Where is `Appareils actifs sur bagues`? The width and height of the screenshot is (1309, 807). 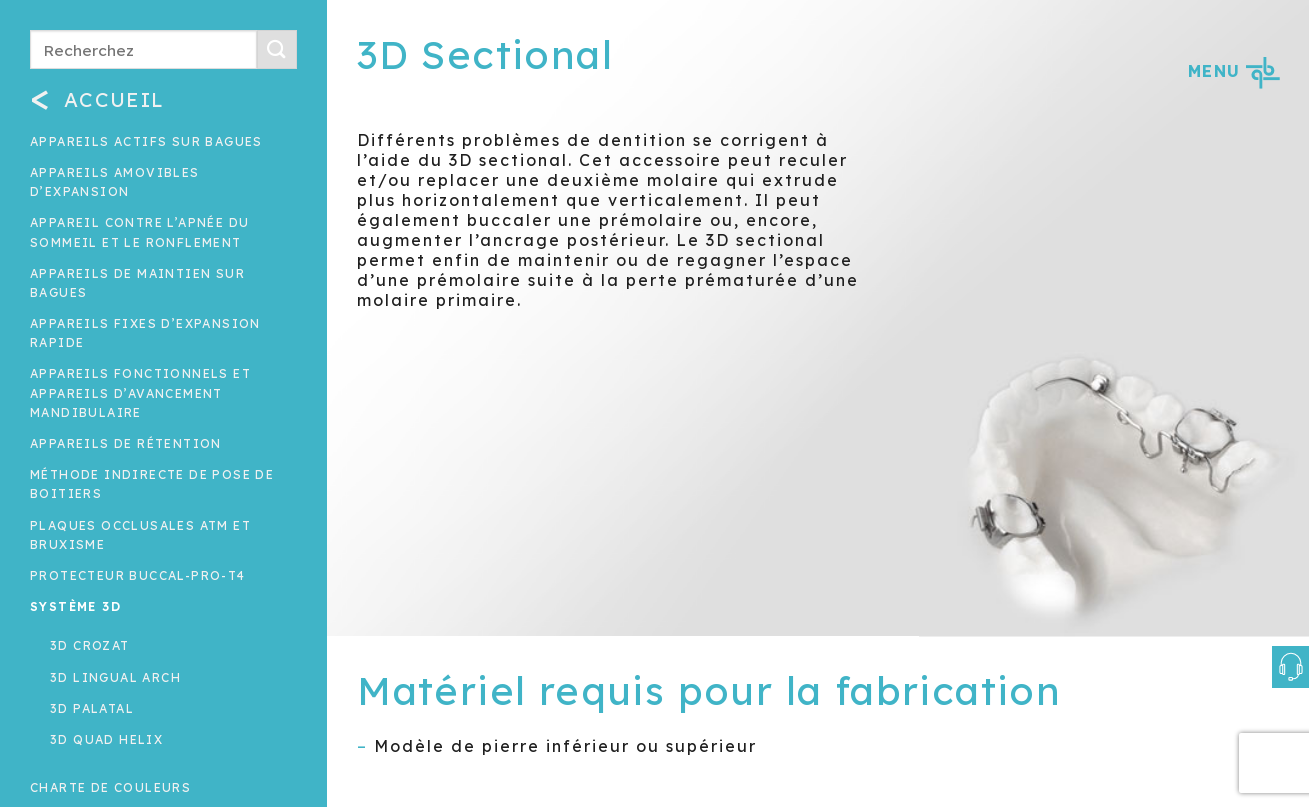 Appareils actifs sur bagues is located at coordinates (146, 141).